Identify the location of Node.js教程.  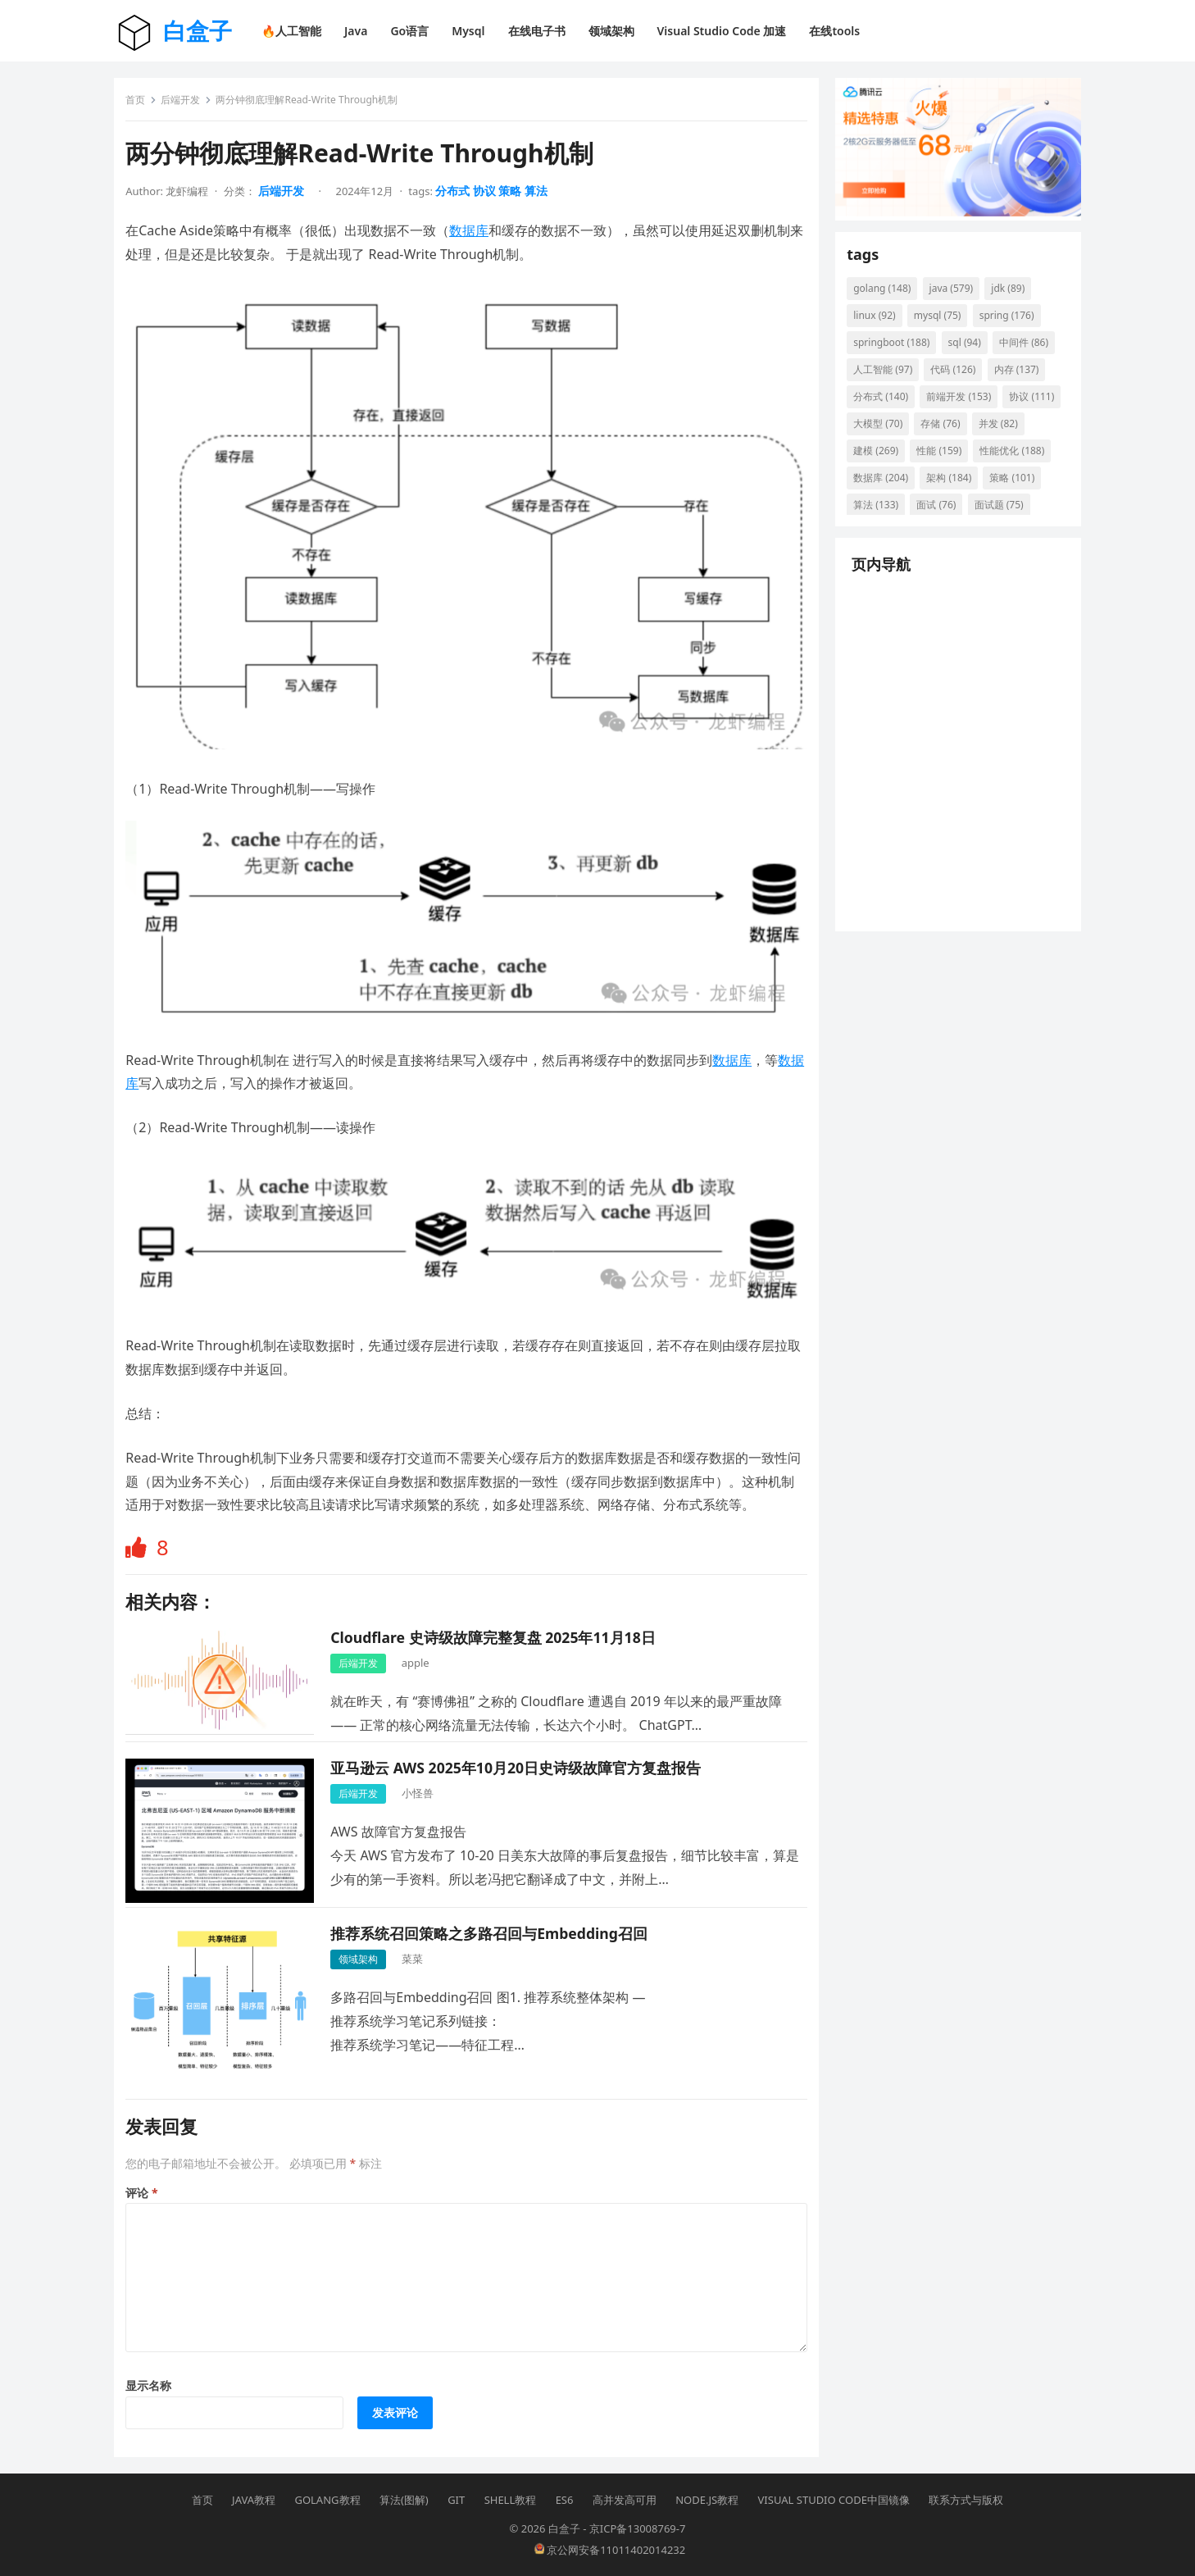
(706, 2498).